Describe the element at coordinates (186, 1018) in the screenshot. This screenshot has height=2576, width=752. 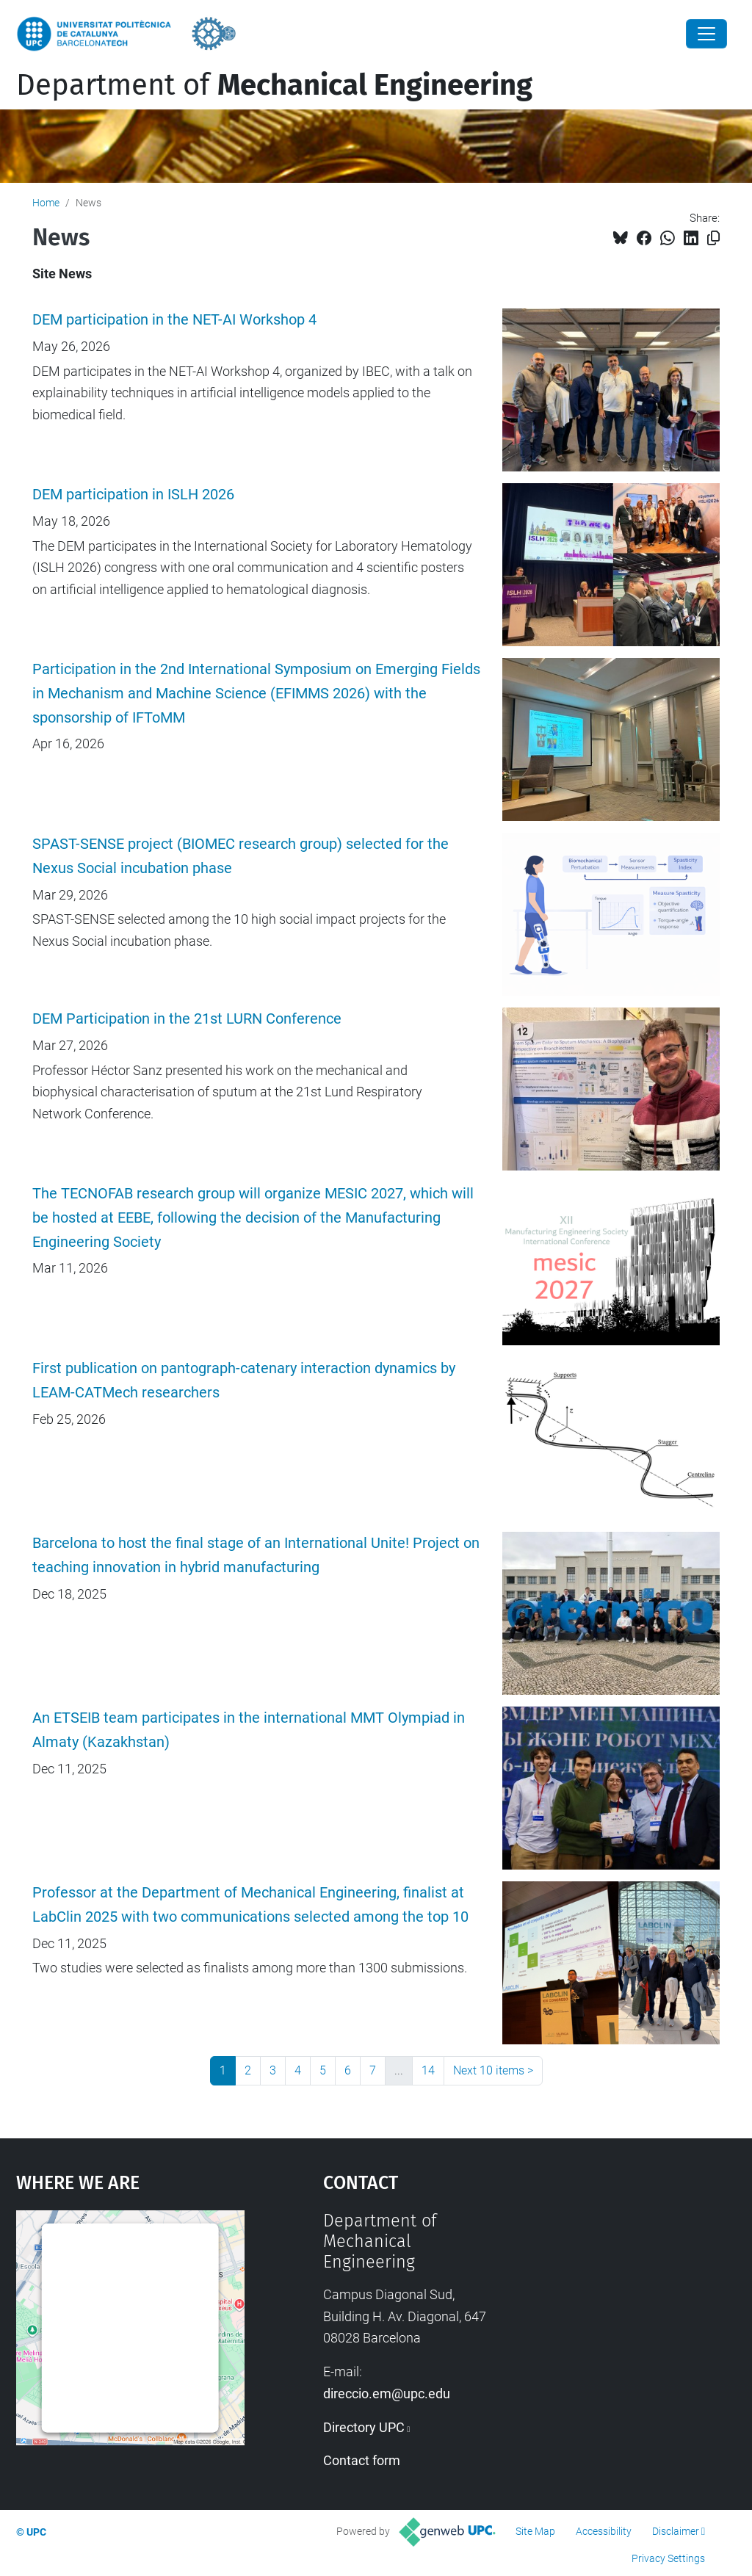
I see `DEM Participation in the 21st LURN Conference` at that location.